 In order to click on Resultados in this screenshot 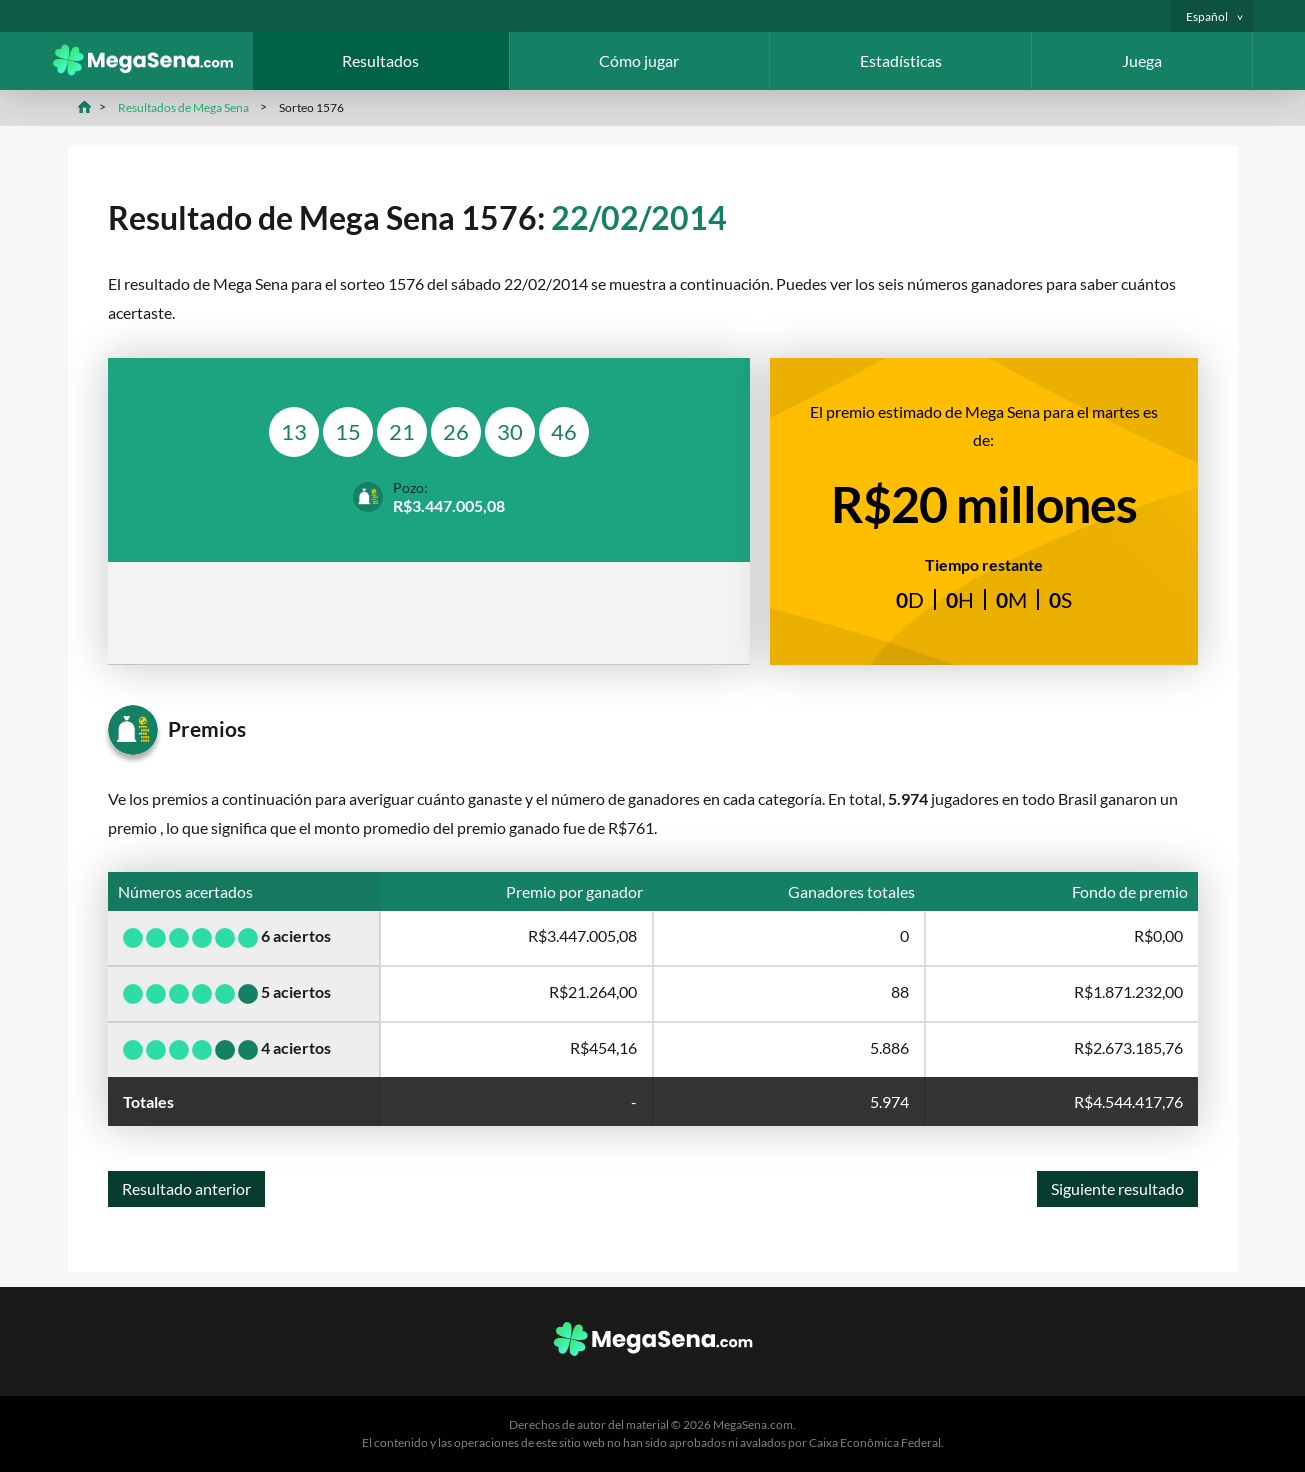, I will do `click(380, 60)`.